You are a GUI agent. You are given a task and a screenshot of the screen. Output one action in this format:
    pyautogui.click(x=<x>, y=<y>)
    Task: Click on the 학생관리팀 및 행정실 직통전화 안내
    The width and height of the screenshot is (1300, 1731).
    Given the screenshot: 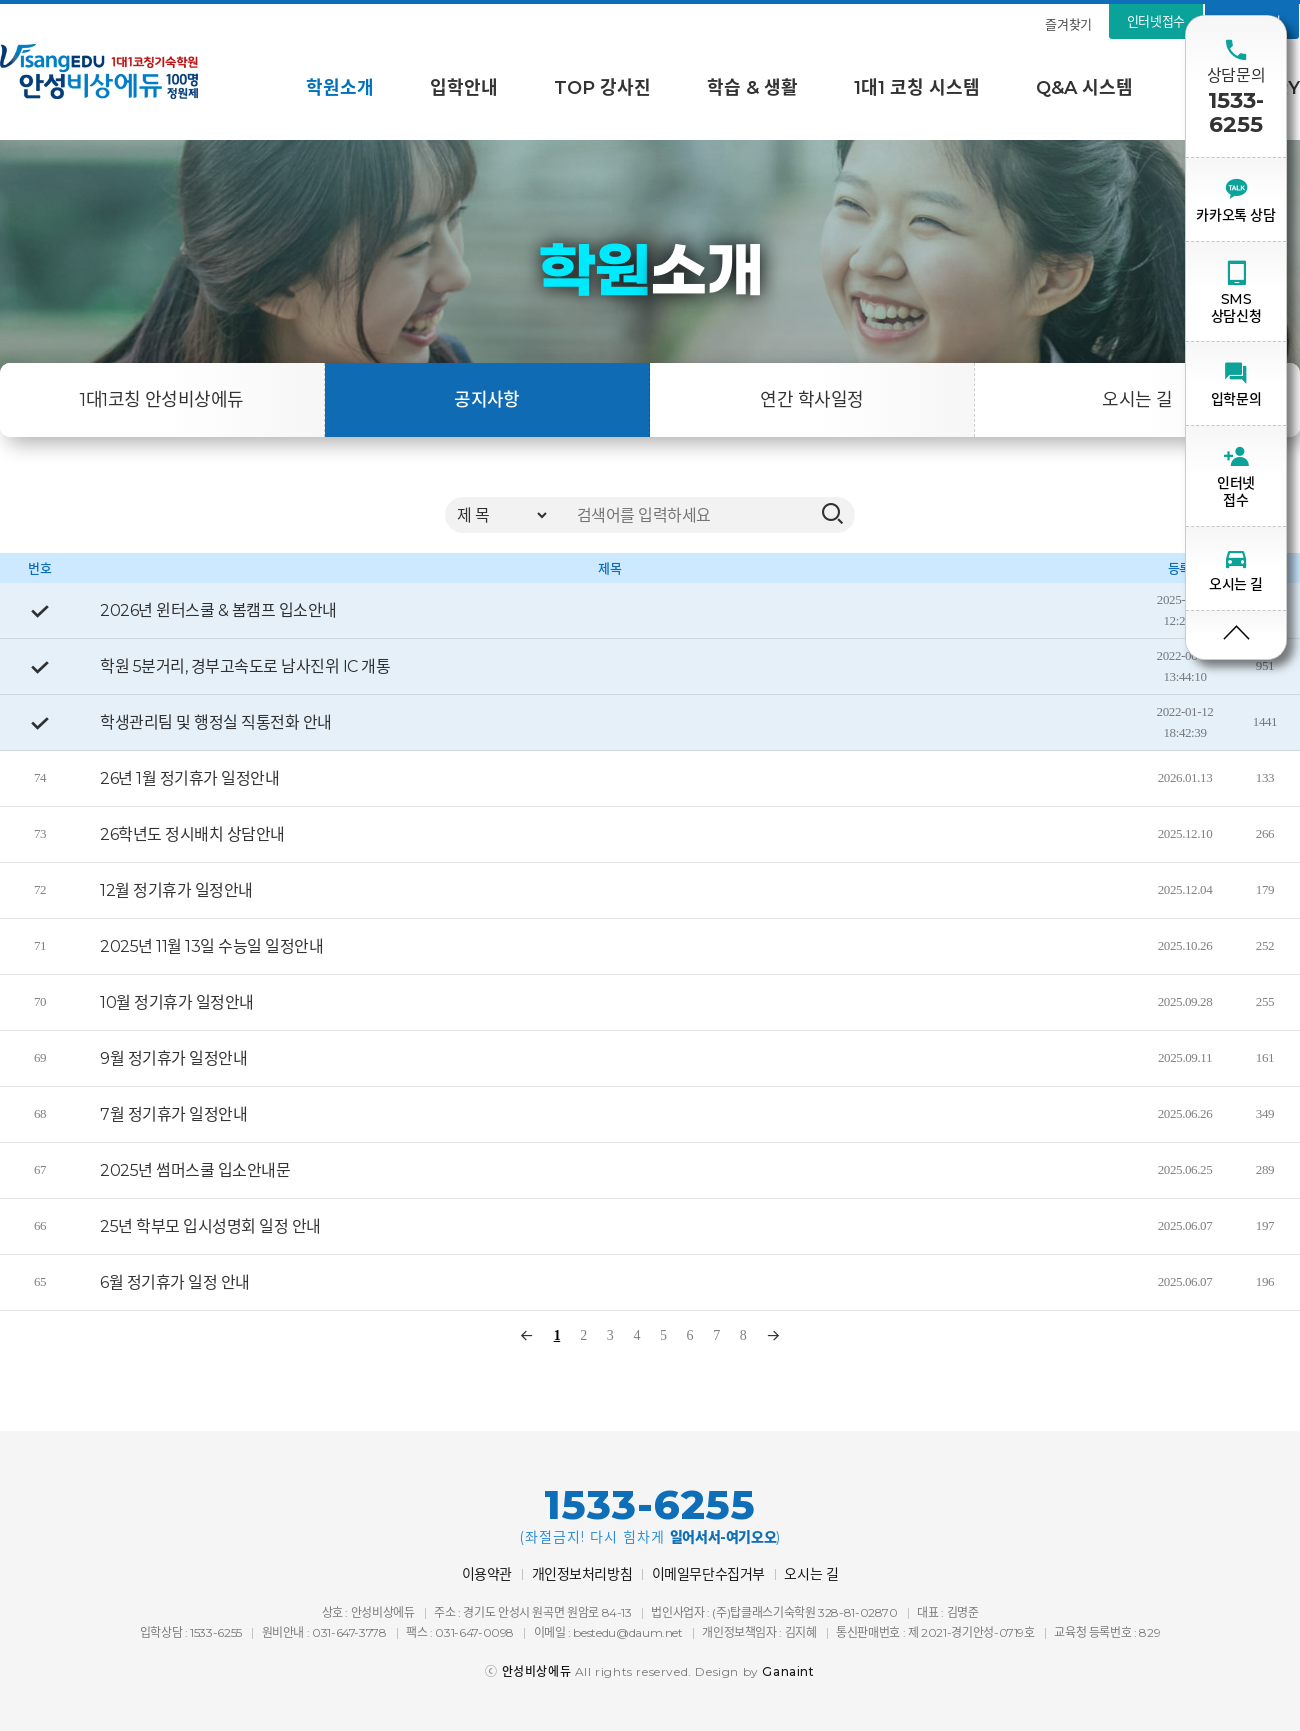 What is the action you would take?
    pyautogui.click(x=216, y=722)
    